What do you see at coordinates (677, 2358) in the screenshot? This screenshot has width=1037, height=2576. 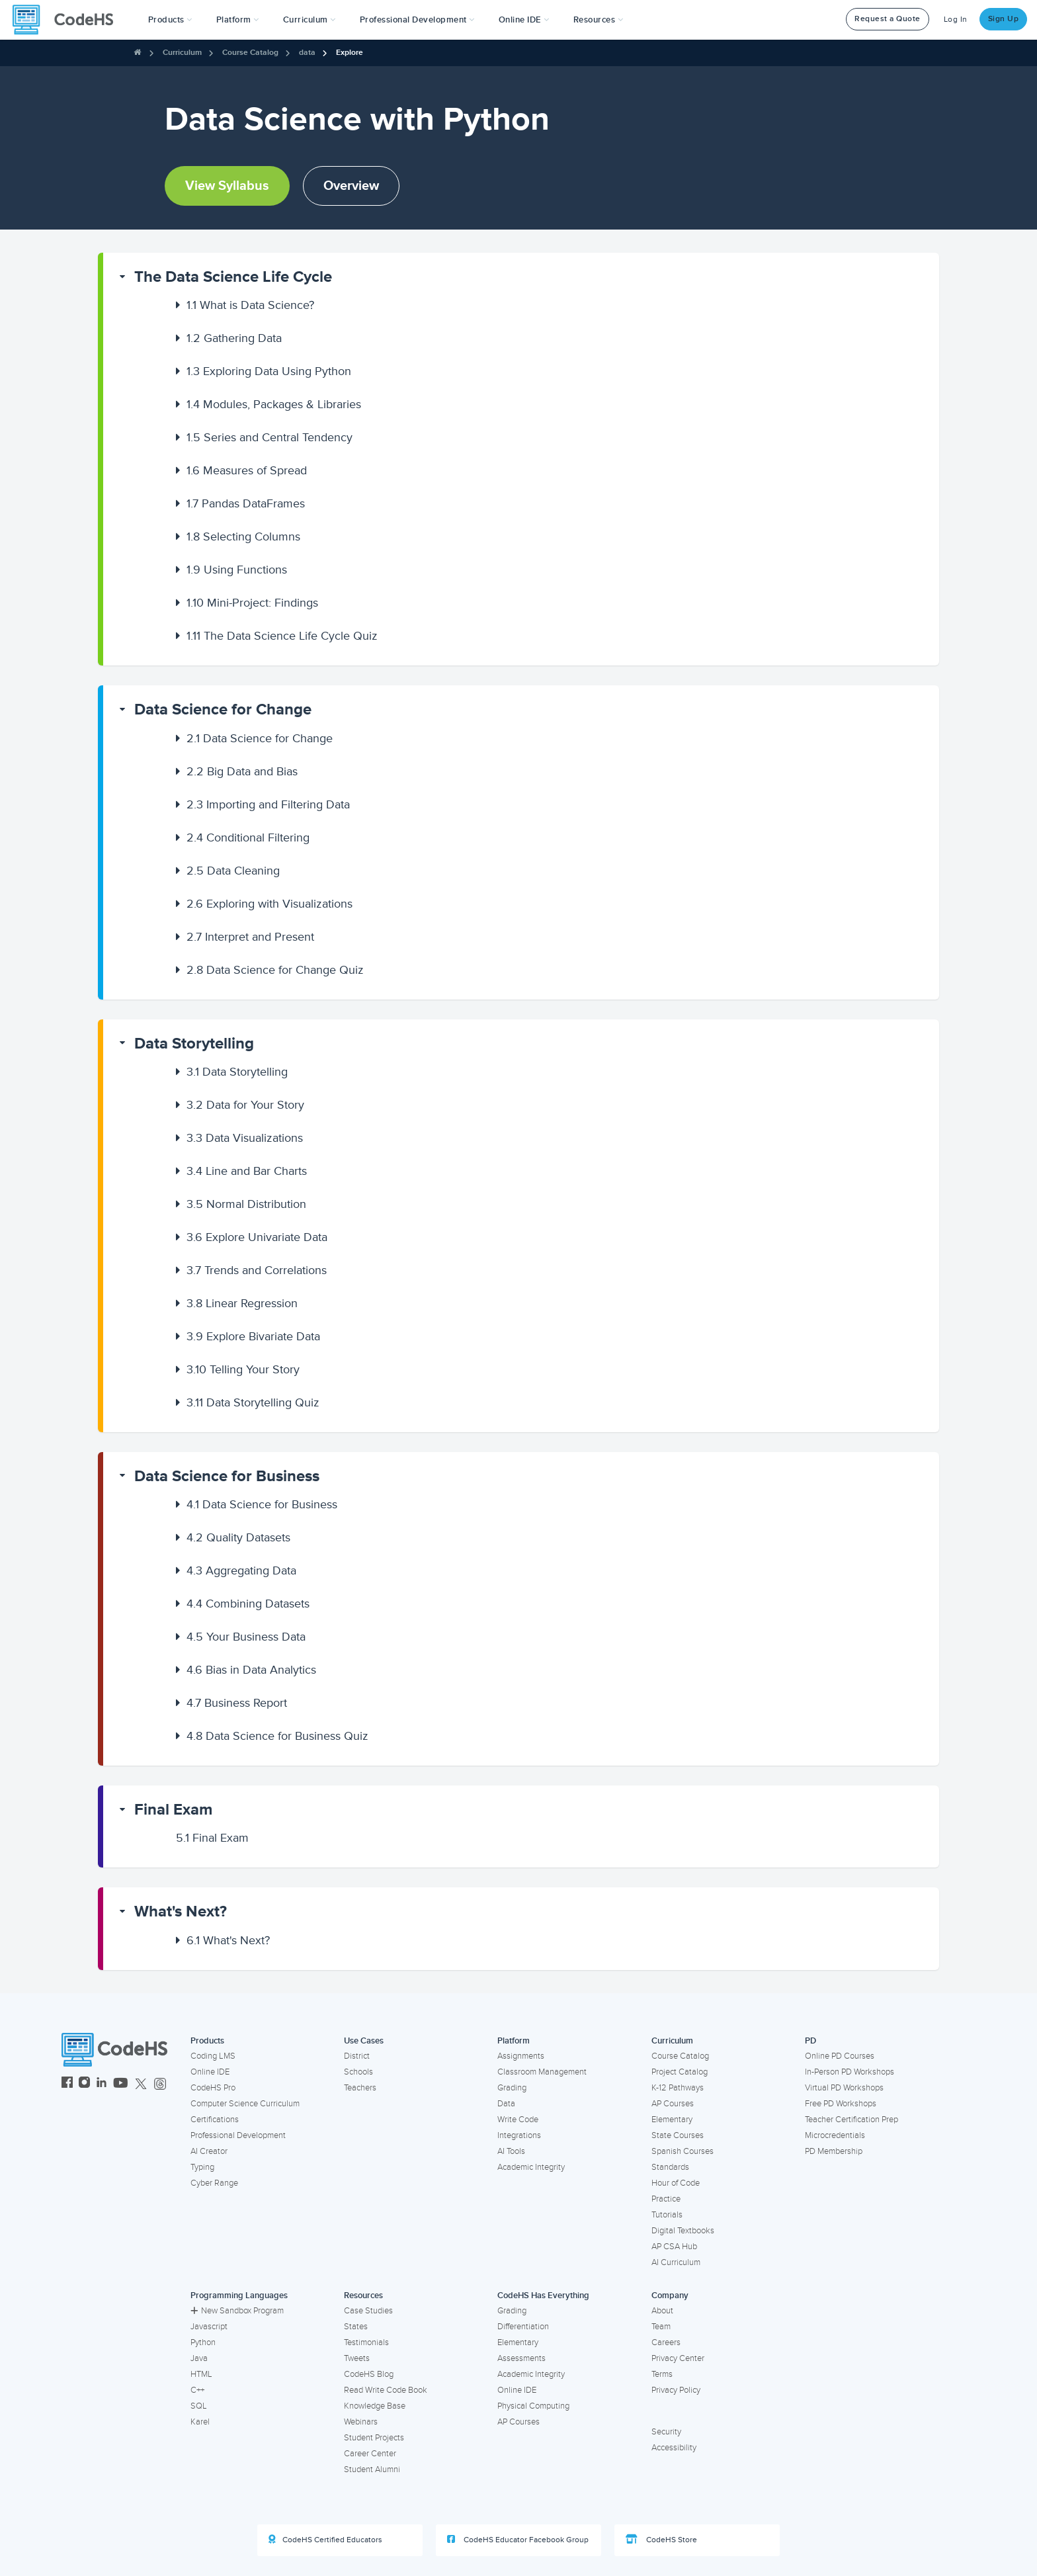 I see `Privacy Center` at bounding box center [677, 2358].